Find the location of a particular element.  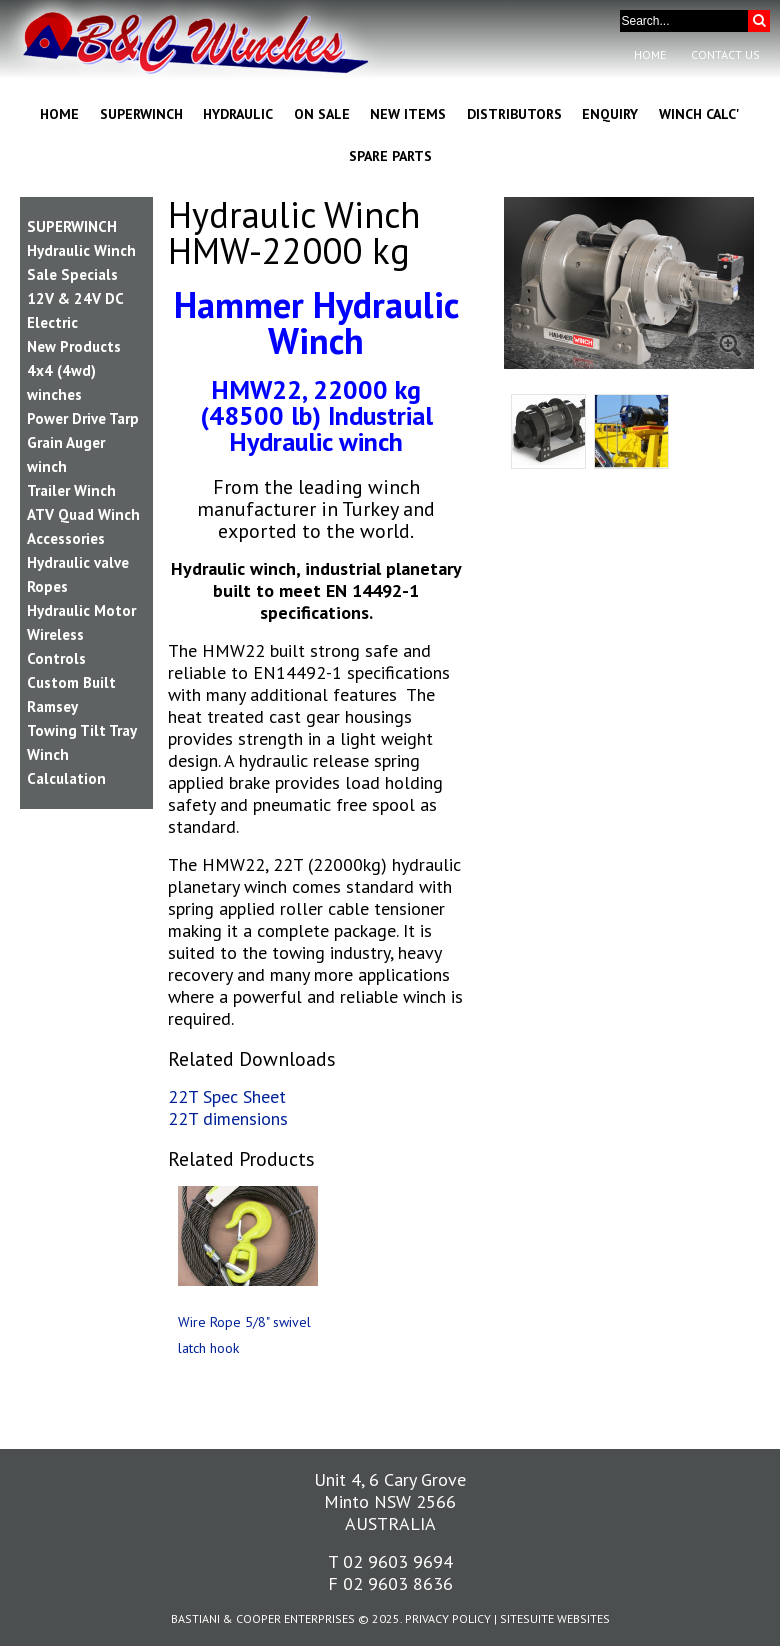

New Products is located at coordinates (74, 346).